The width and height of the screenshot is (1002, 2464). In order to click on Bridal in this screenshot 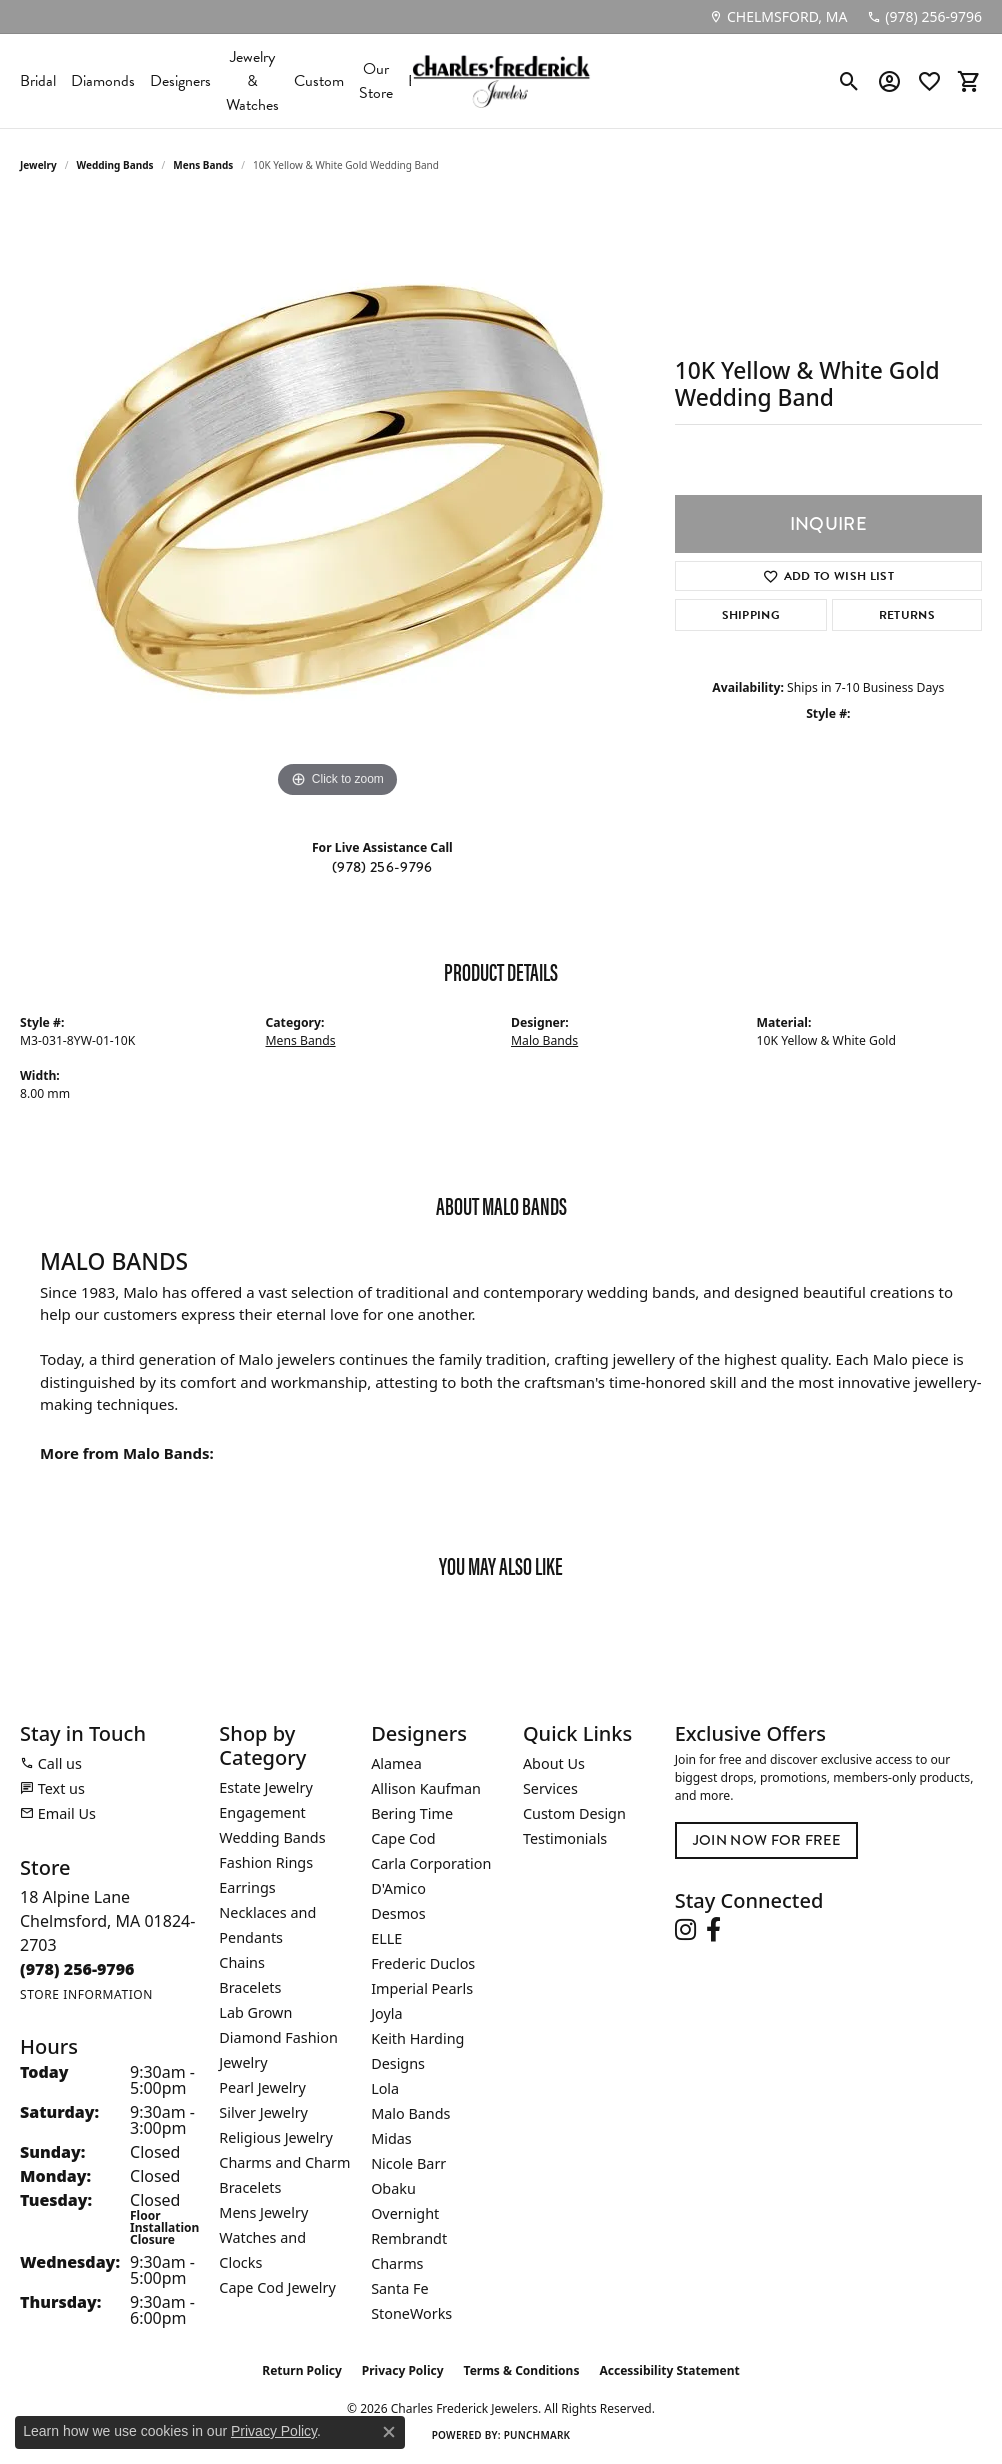, I will do `click(38, 81)`.